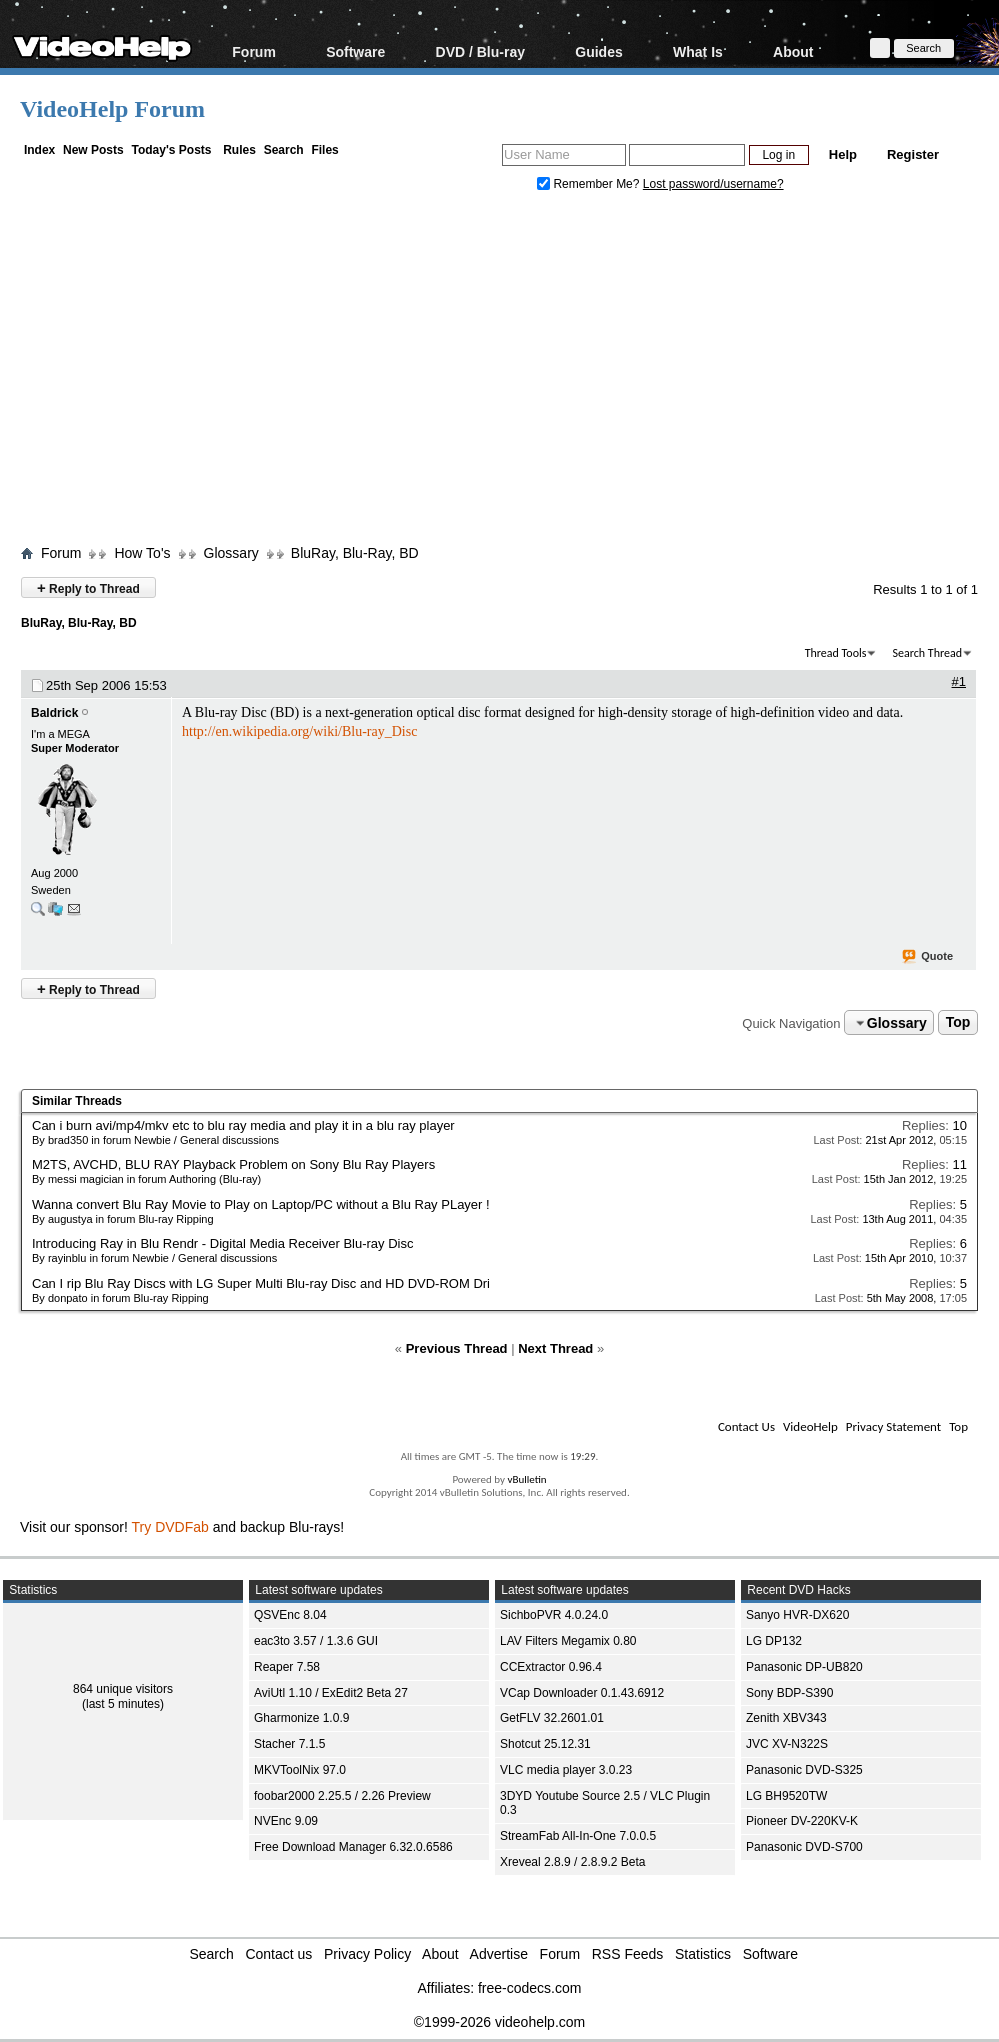  What do you see at coordinates (545, 1744) in the screenshot?
I see `Shotcut 25.12.31` at bounding box center [545, 1744].